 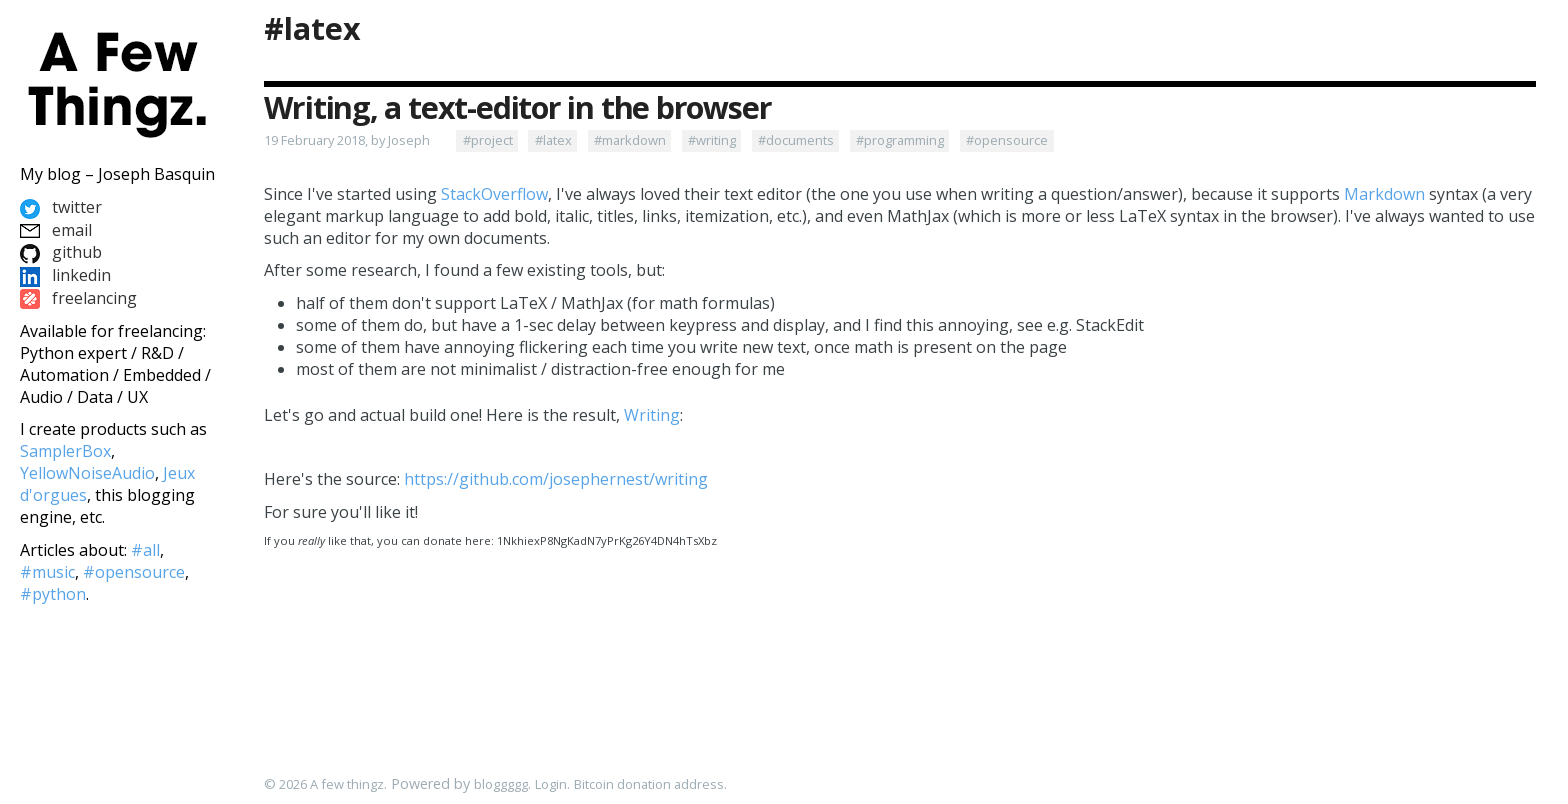 What do you see at coordinates (65, 451) in the screenshot?
I see `SamplerBox` at bounding box center [65, 451].